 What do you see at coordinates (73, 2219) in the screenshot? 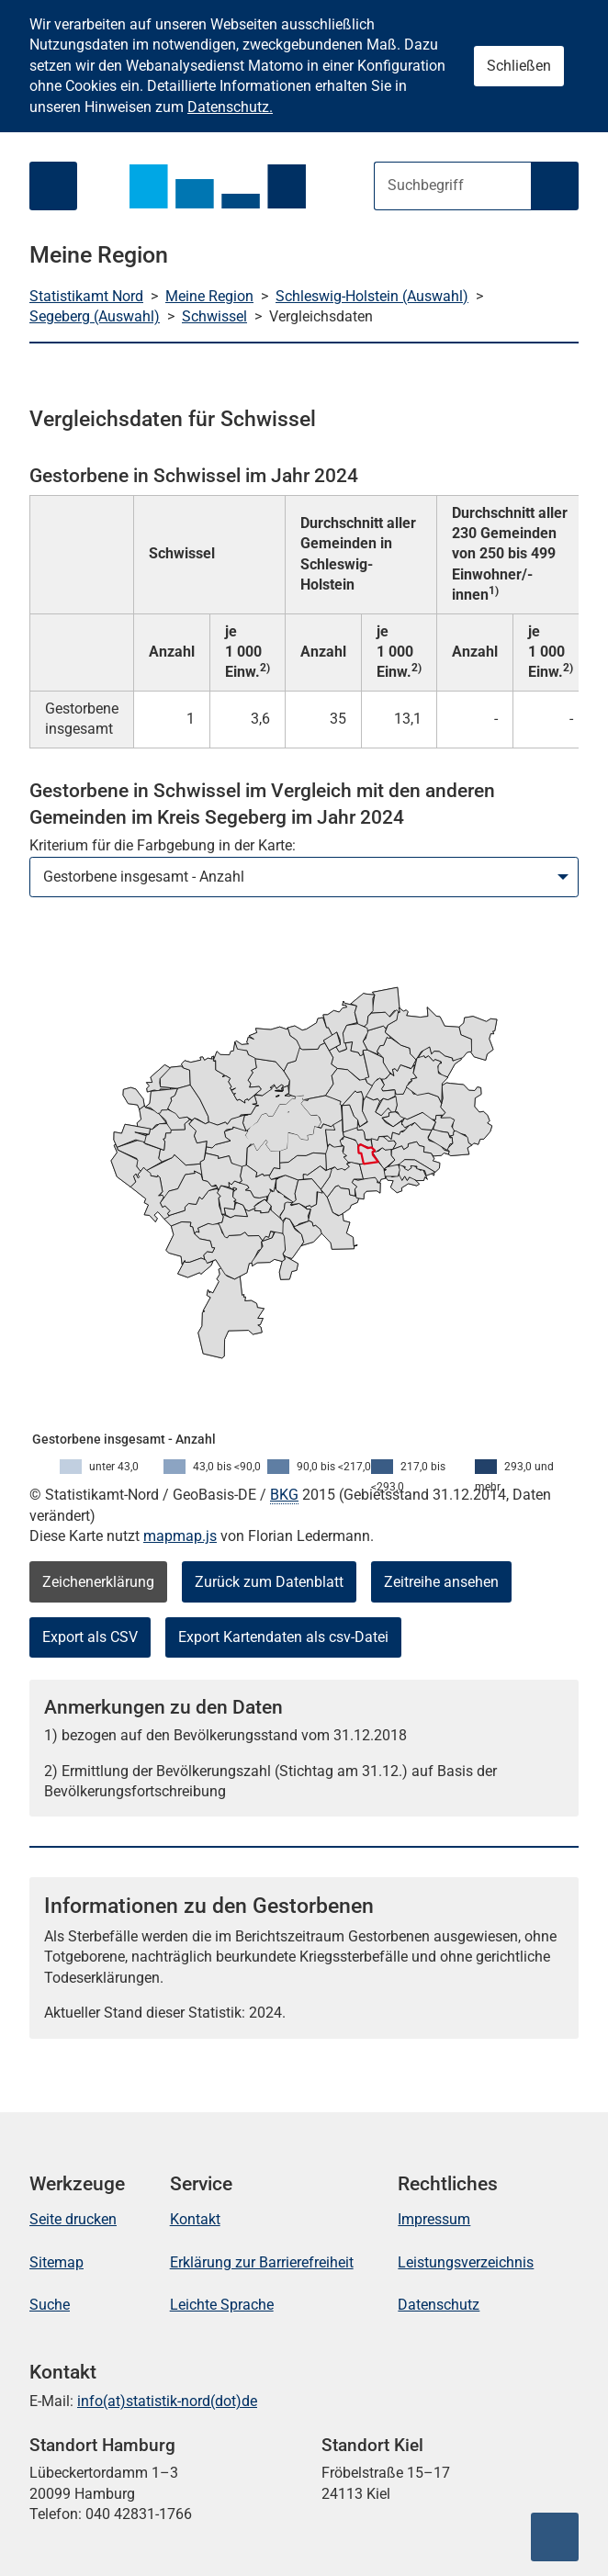
I see `Seite drucken` at bounding box center [73, 2219].